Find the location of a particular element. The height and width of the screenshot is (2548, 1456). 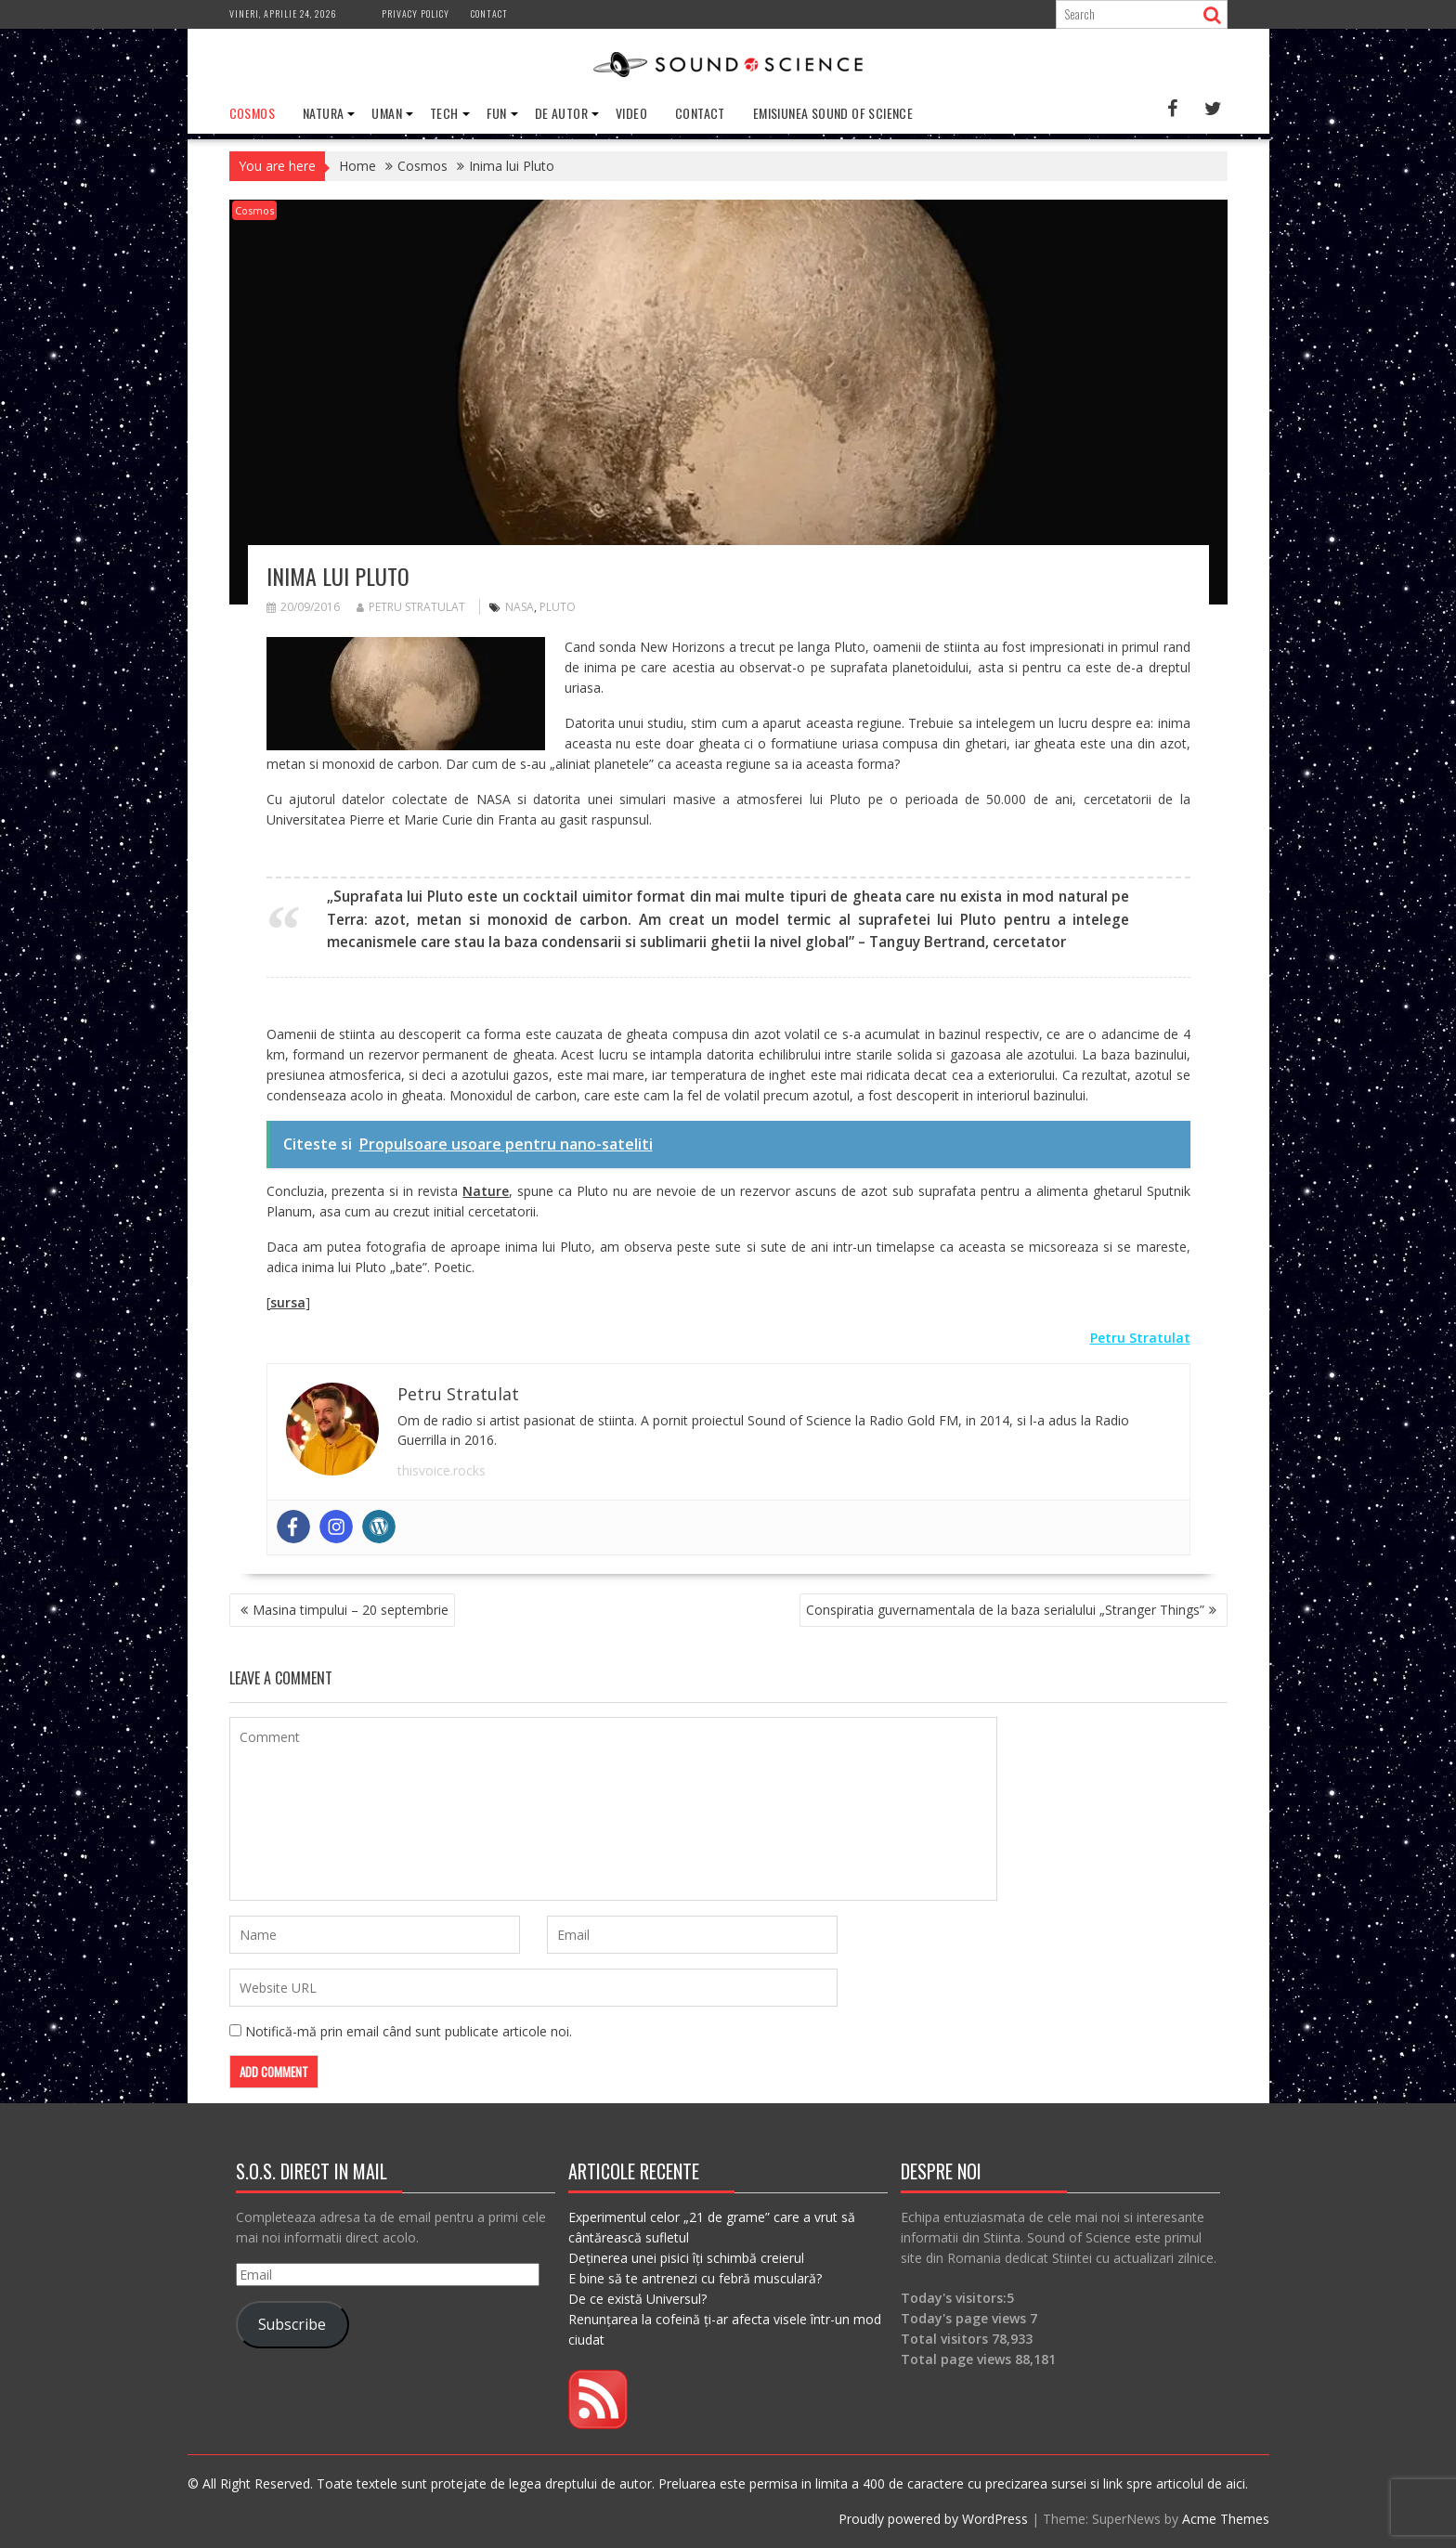

Cosmos is located at coordinates (252, 113).